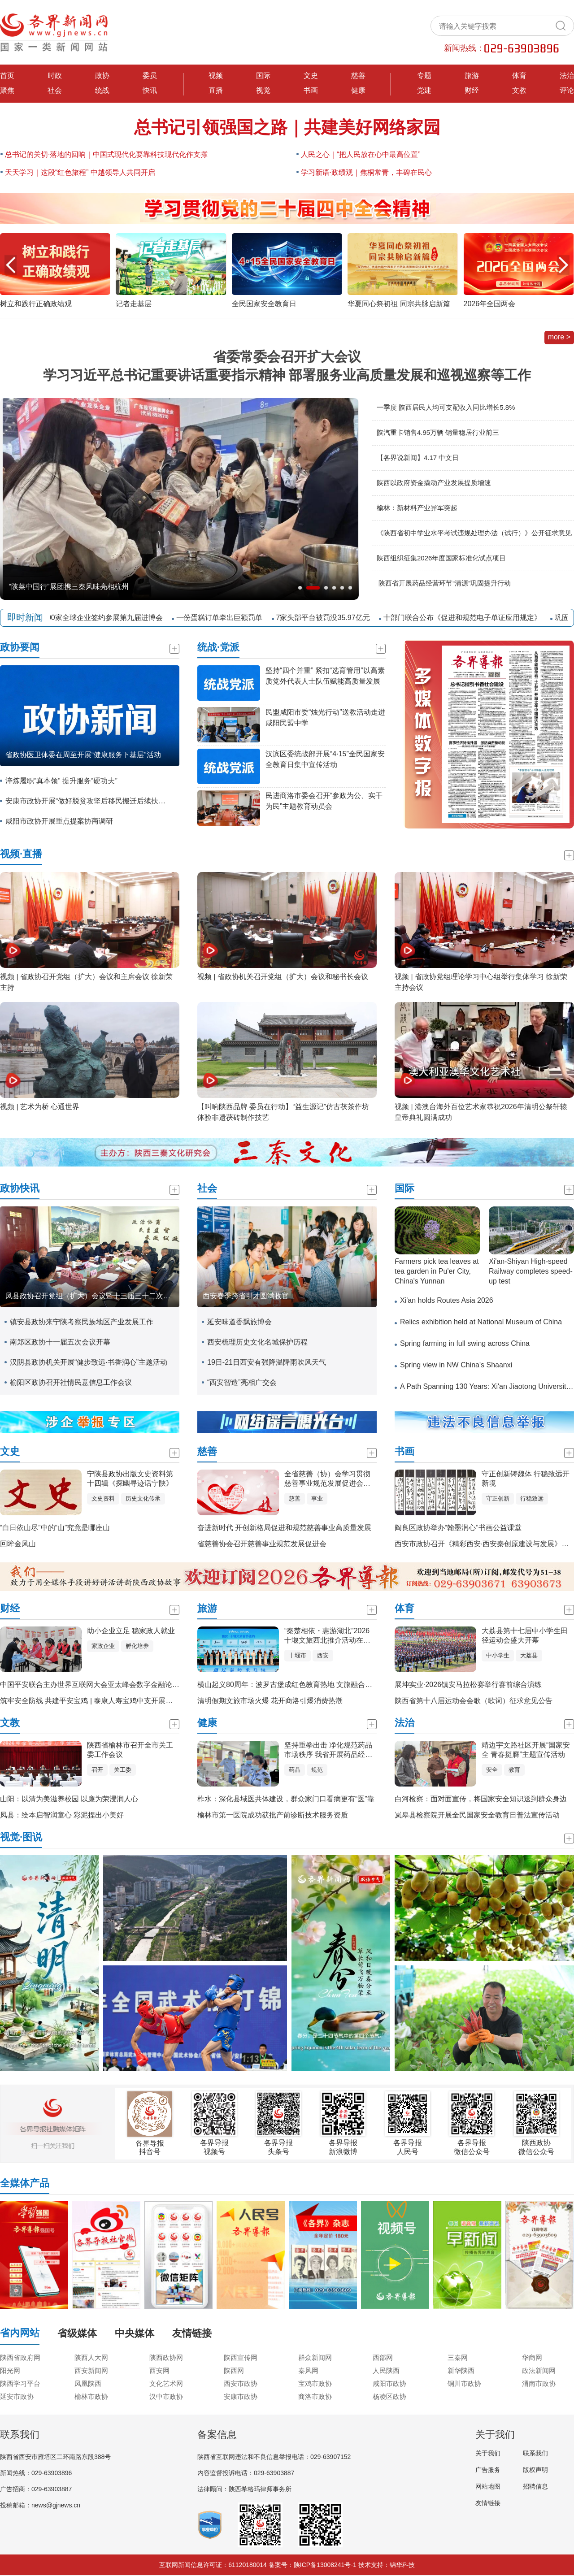 This screenshot has height=2576, width=574. Describe the element at coordinates (325, 717) in the screenshot. I see `民盟咸阳市委“烛光行动”送教活动走进 咸阳民盟中学` at that location.